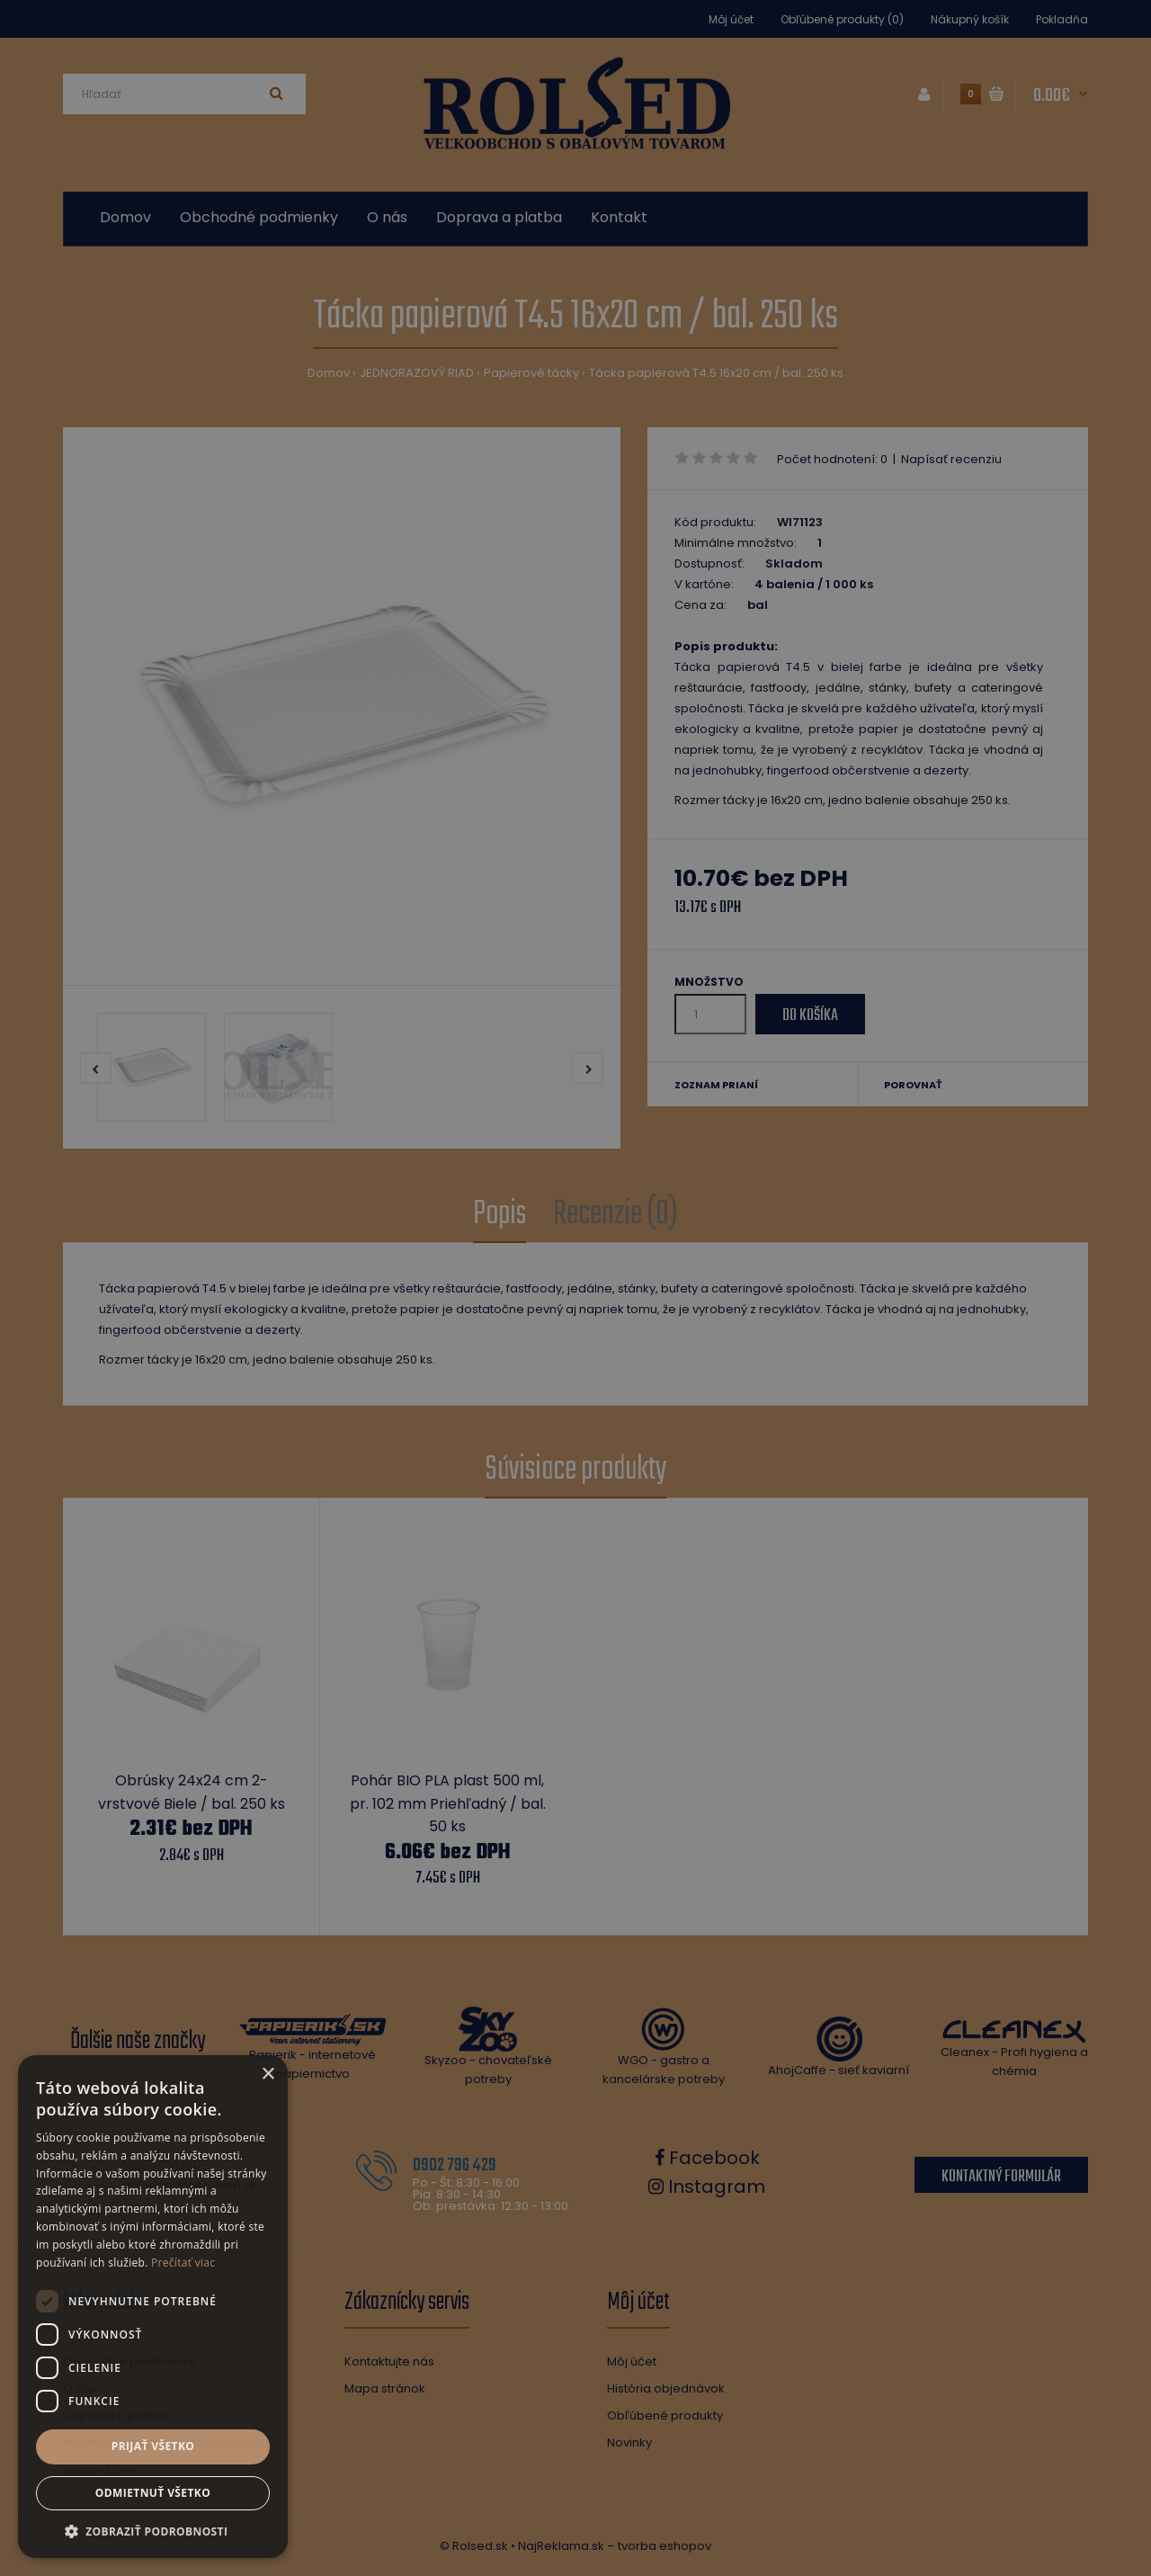 The width and height of the screenshot is (1151, 2576). What do you see at coordinates (153, 2531) in the screenshot?
I see `[button]` at bounding box center [153, 2531].